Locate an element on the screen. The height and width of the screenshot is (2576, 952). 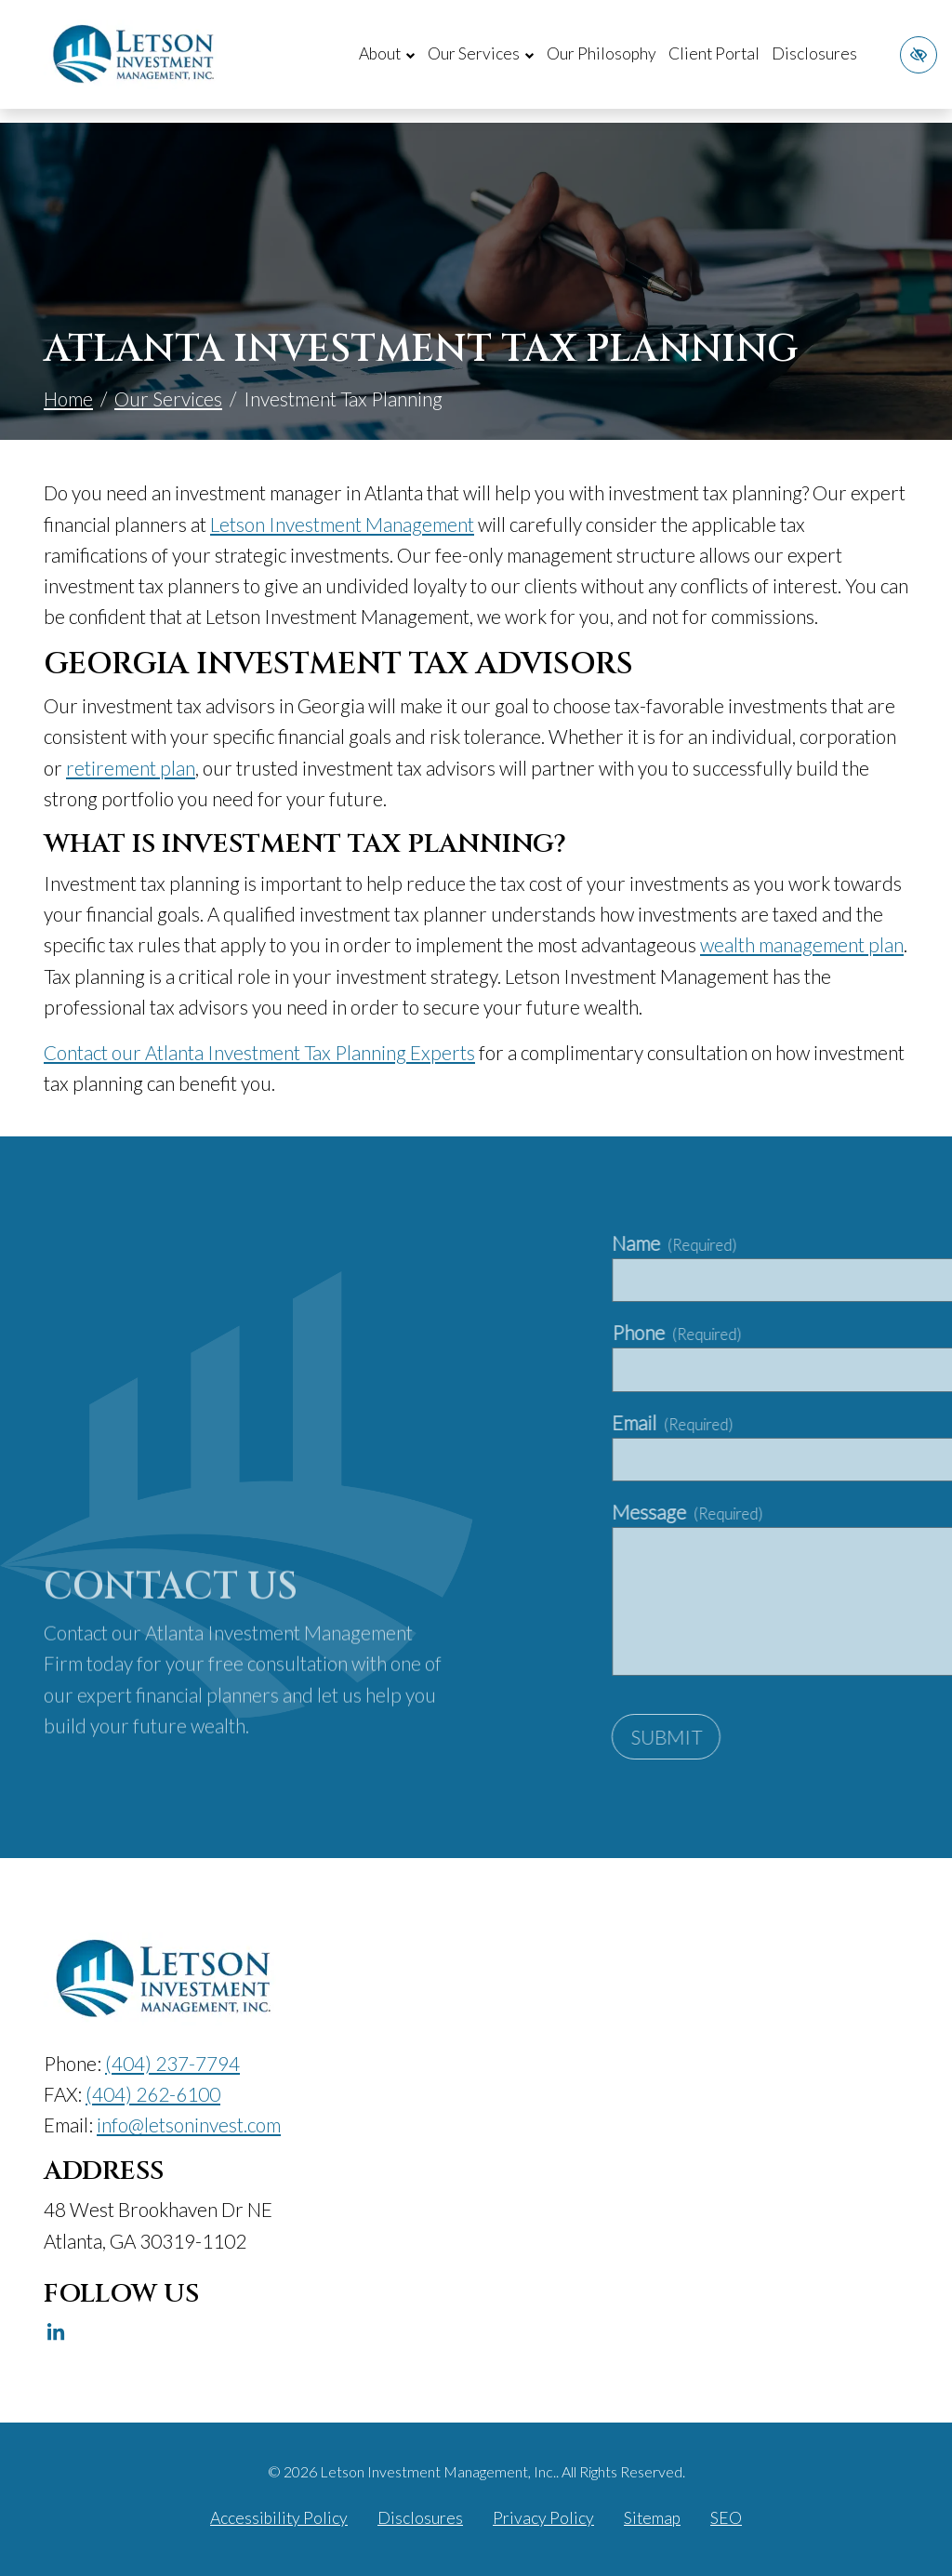
[email us info@letsoninvest.com] is located at coordinates (189, 2124).